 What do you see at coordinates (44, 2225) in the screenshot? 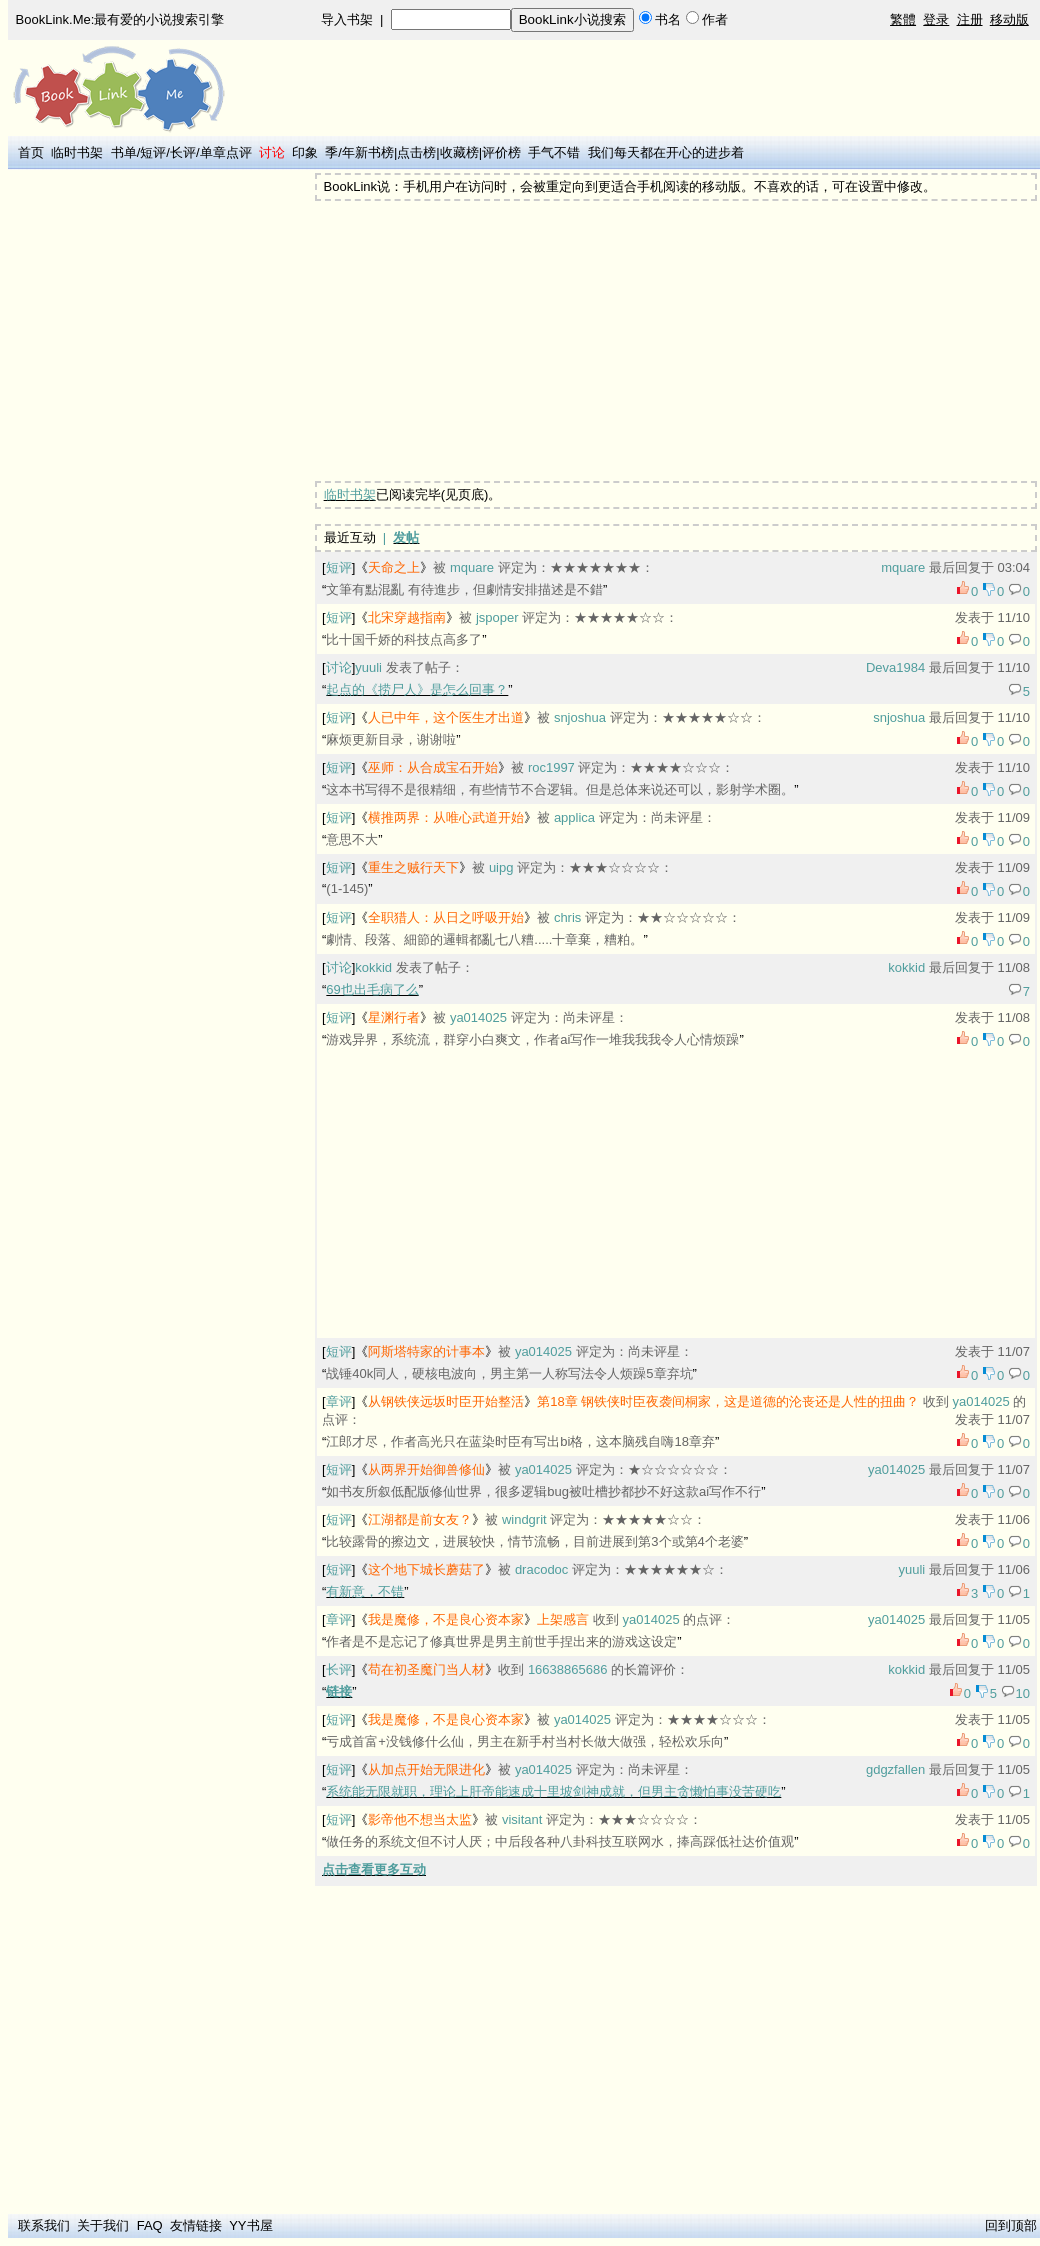
I see `联系我们` at bounding box center [44, 2225].